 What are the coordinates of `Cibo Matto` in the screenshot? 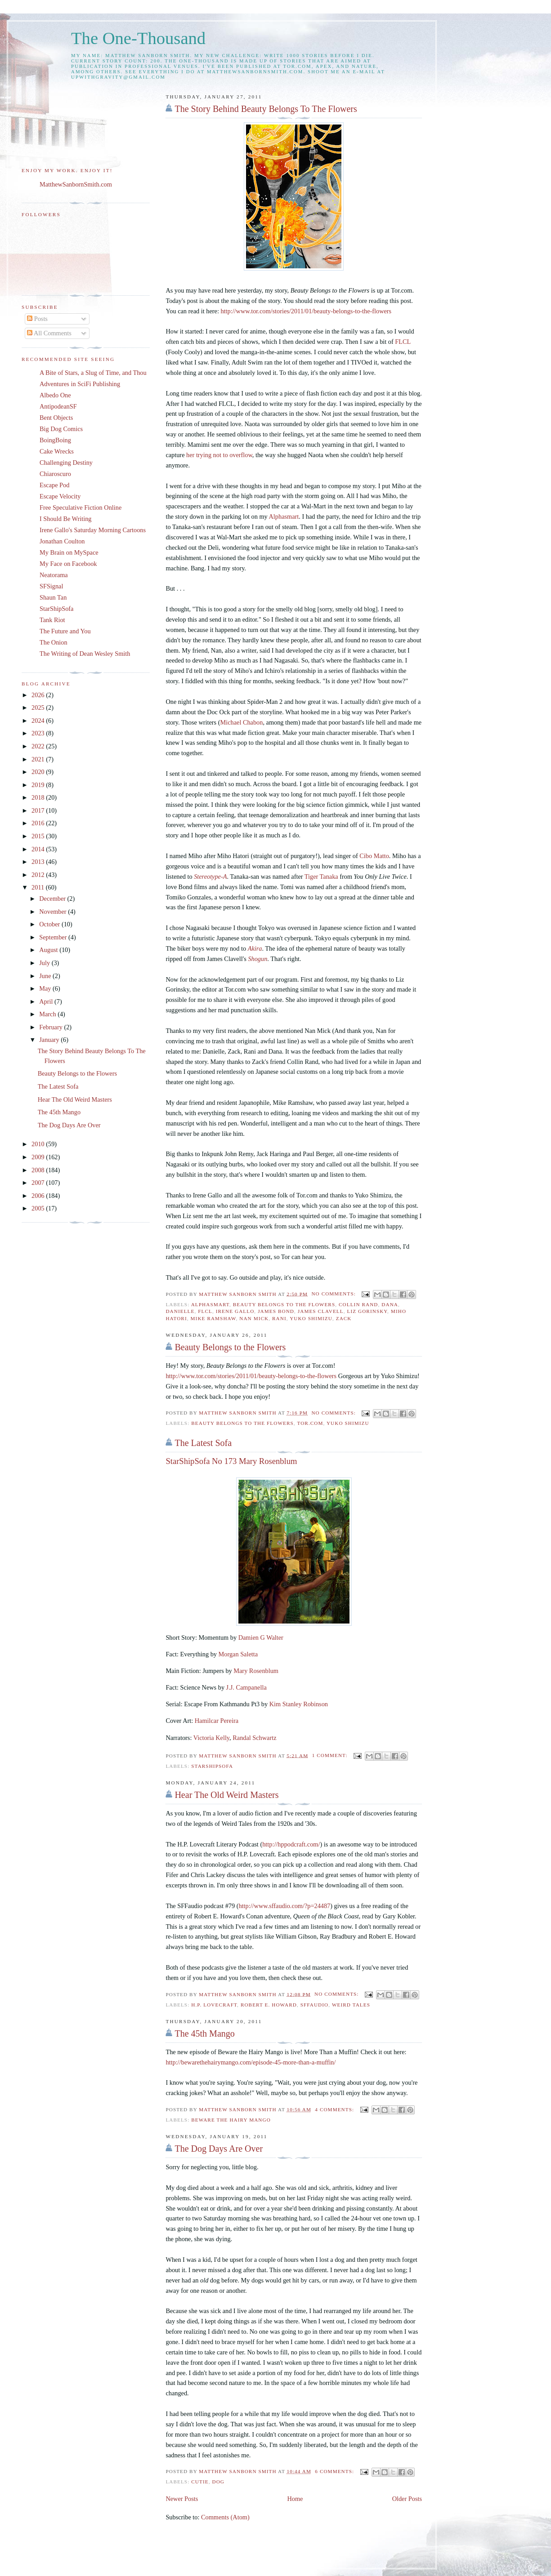 It's located at (374, 855).